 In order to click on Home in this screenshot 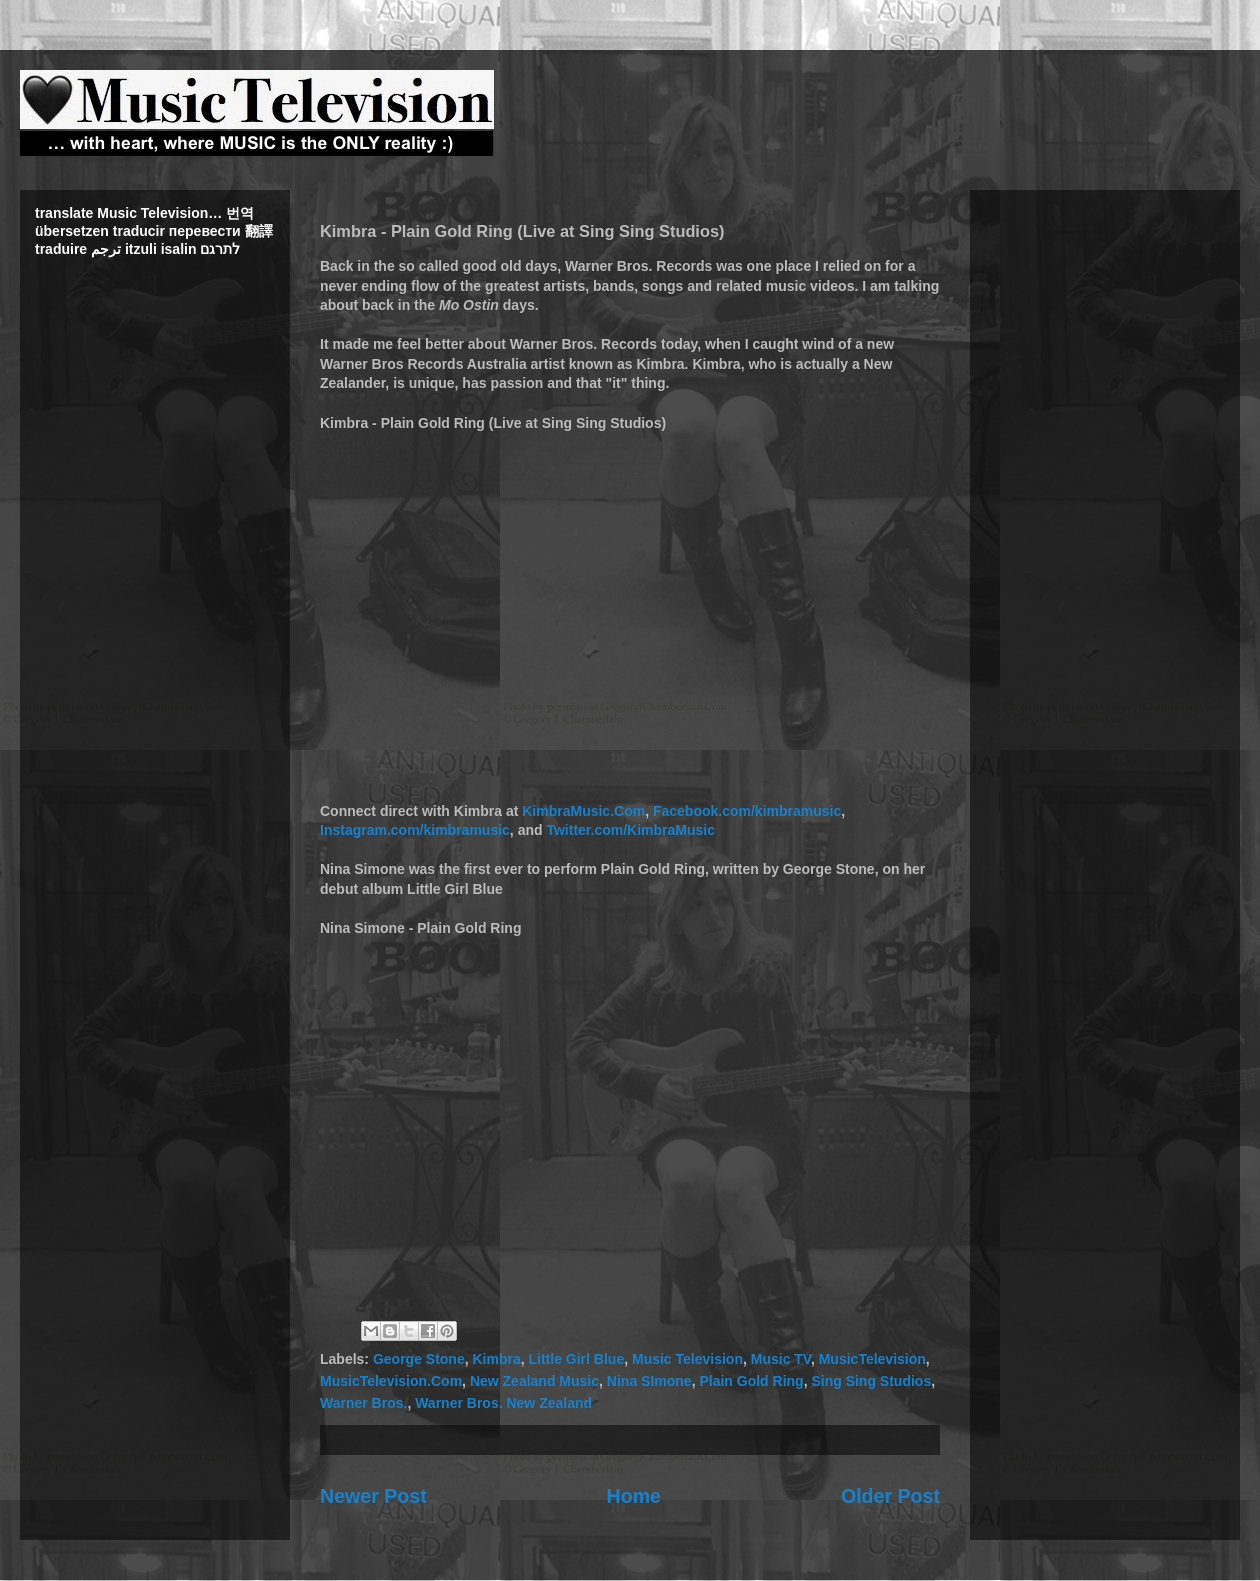, I will do `click(634, 1496)`.